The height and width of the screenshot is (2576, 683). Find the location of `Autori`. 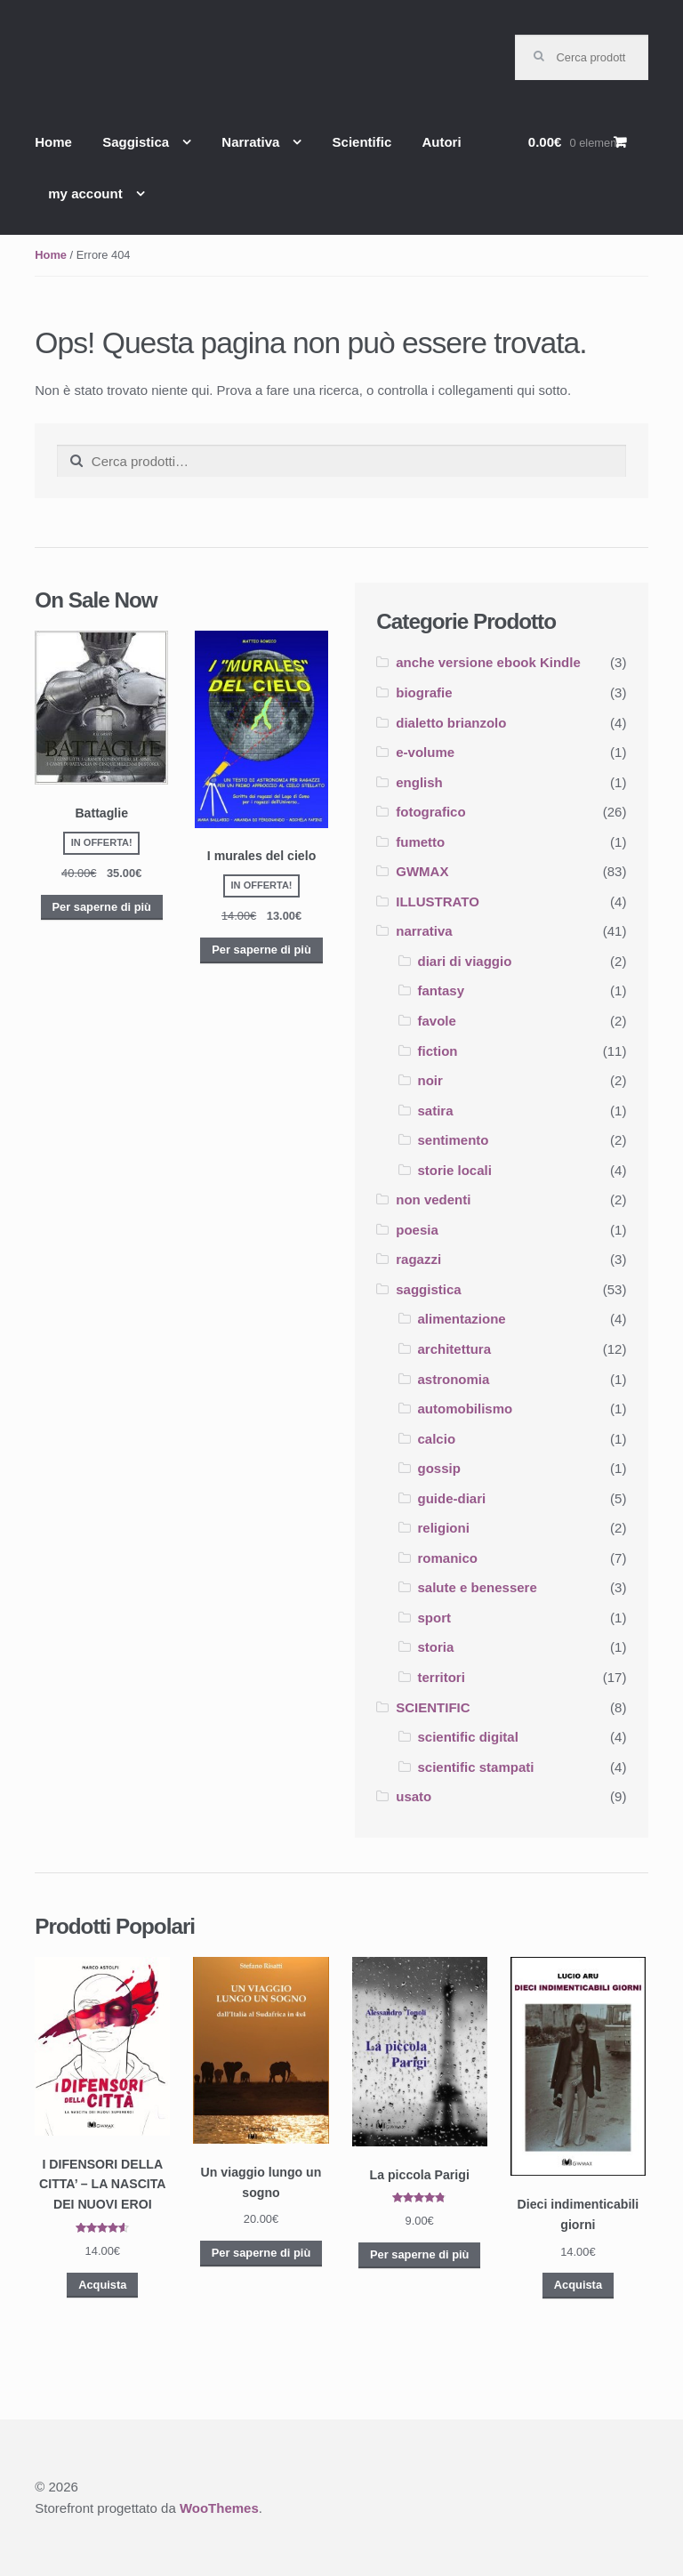

Autori is located at coordinates (441, 141).